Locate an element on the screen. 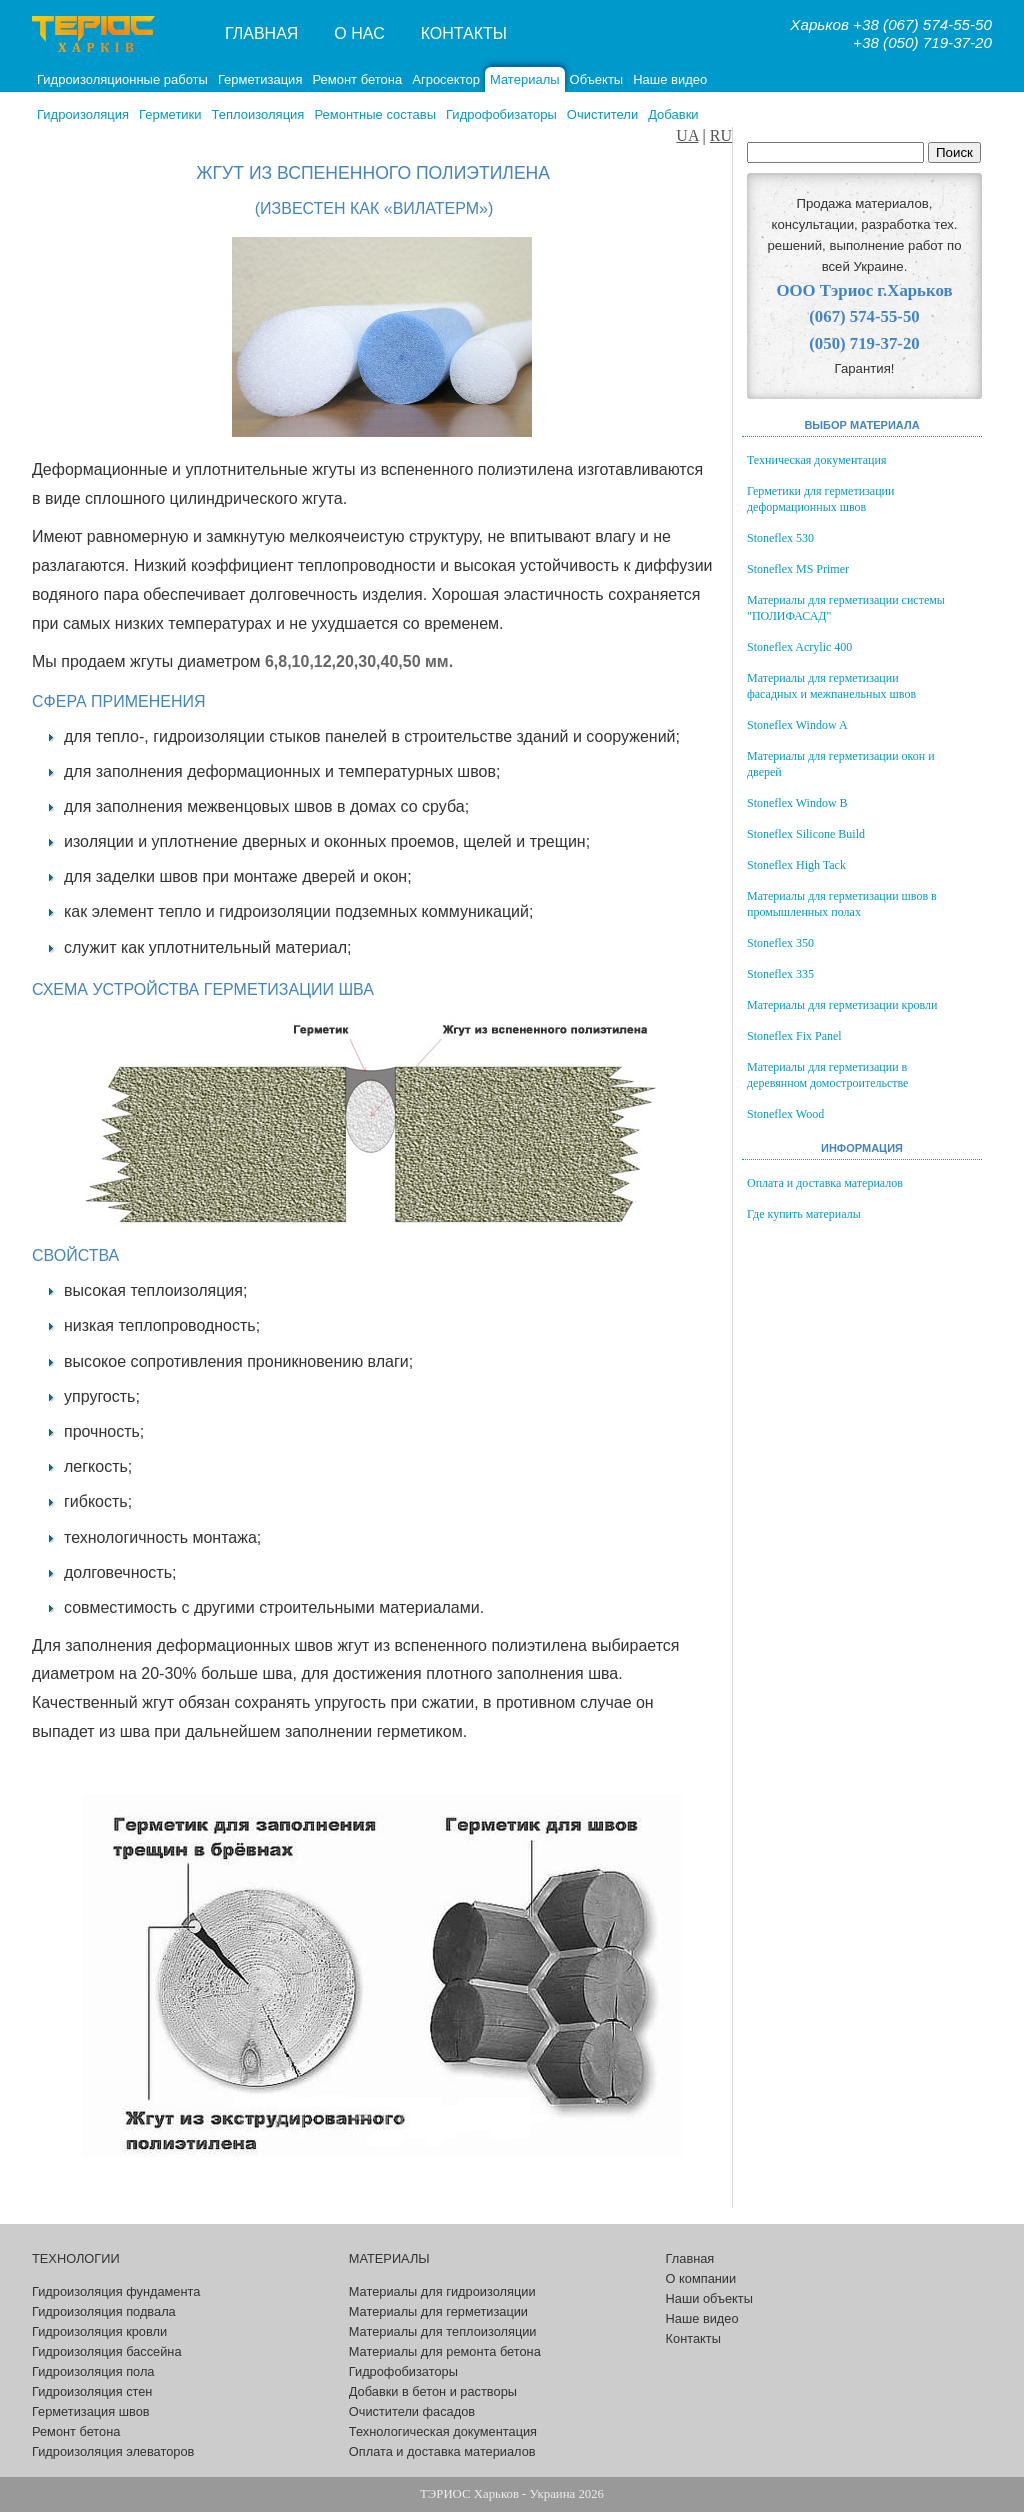 The image size is (1024, 2512). Stoneflex MS Primer is located at coordinates (798, 569).